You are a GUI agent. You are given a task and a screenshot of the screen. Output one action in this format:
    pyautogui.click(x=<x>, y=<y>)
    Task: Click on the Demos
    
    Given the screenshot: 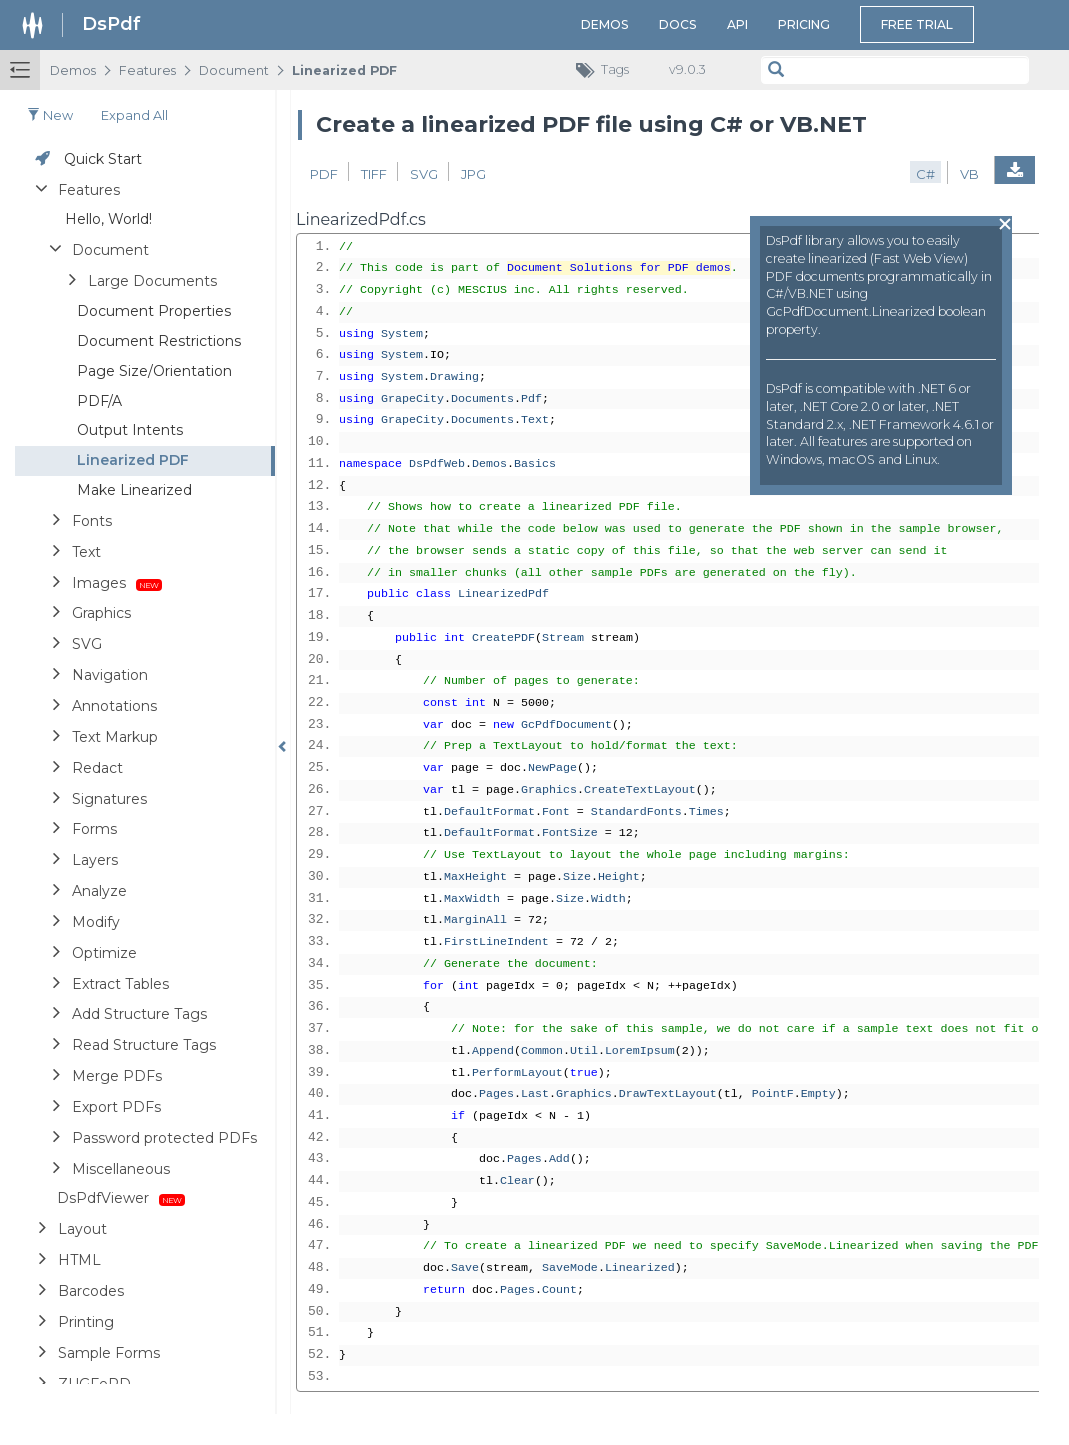 What is the action you would take?
    pyautogui.click(x=605, y=24)
    